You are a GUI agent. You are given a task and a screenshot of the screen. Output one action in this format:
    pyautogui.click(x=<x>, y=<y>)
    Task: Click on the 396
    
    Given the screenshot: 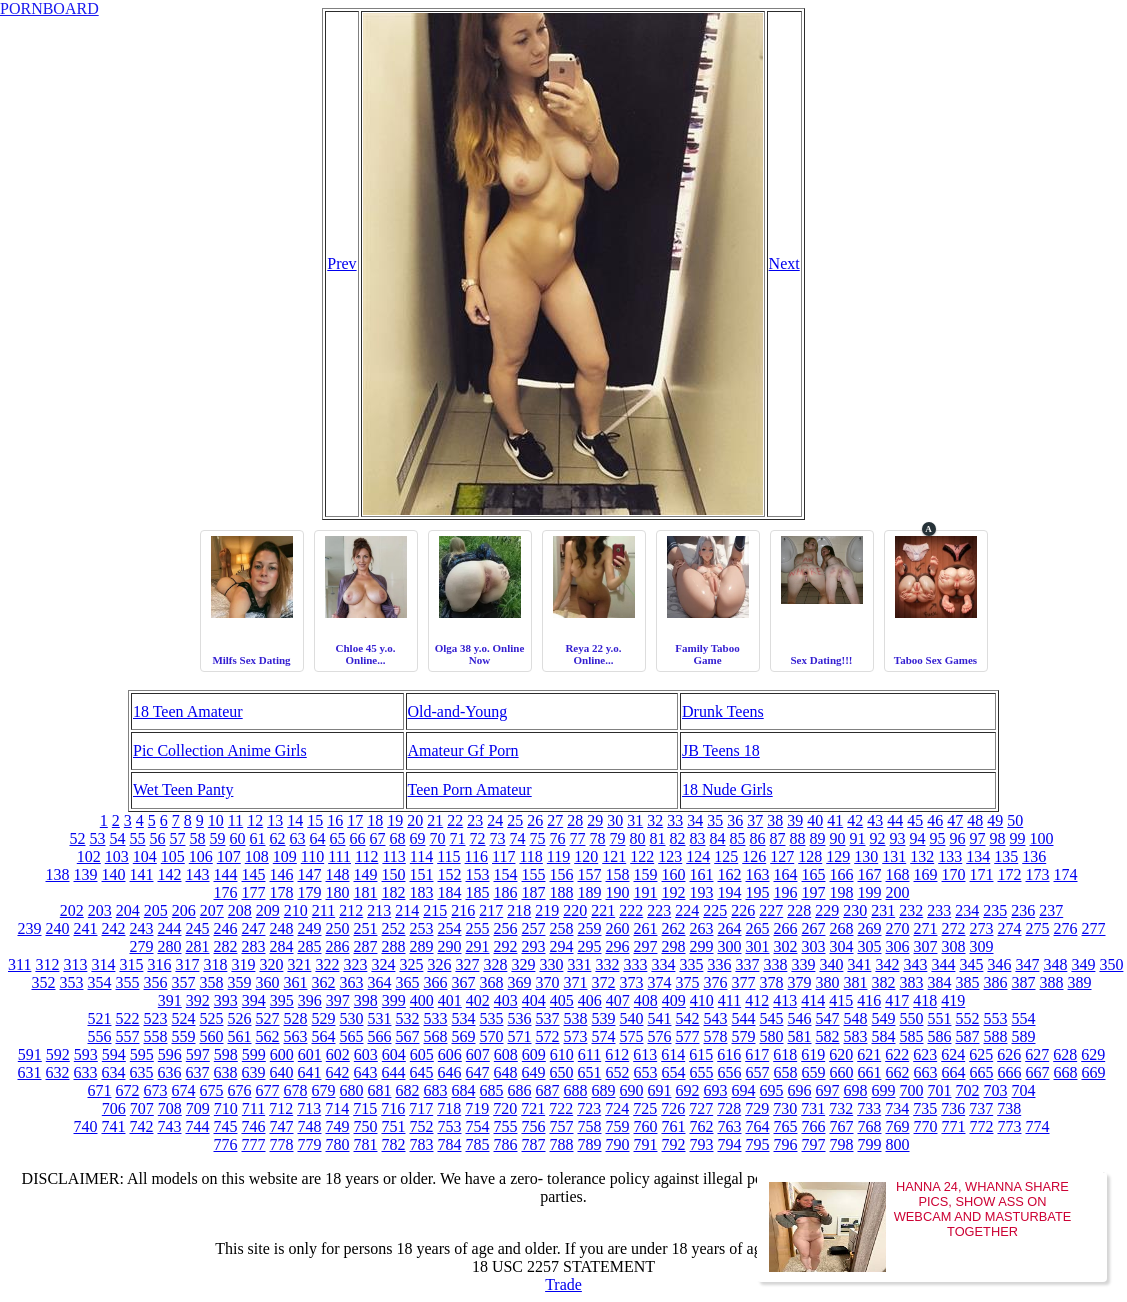 What is the action you would take?
    pyautogui.click(x=310, y=1000)
    